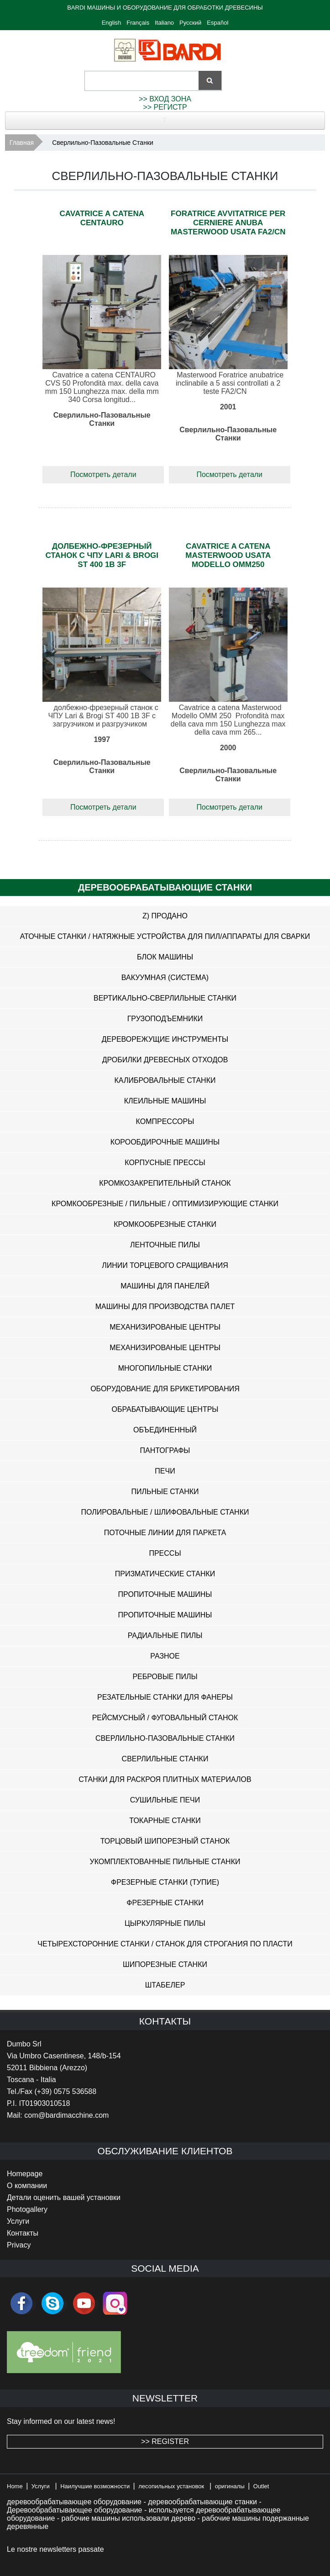 Image resolution: width=330 pixels, height=2576 pixels. Describe the element at coordinates (165, 957) in the screenshot. I see `Блок Машины` at that location.